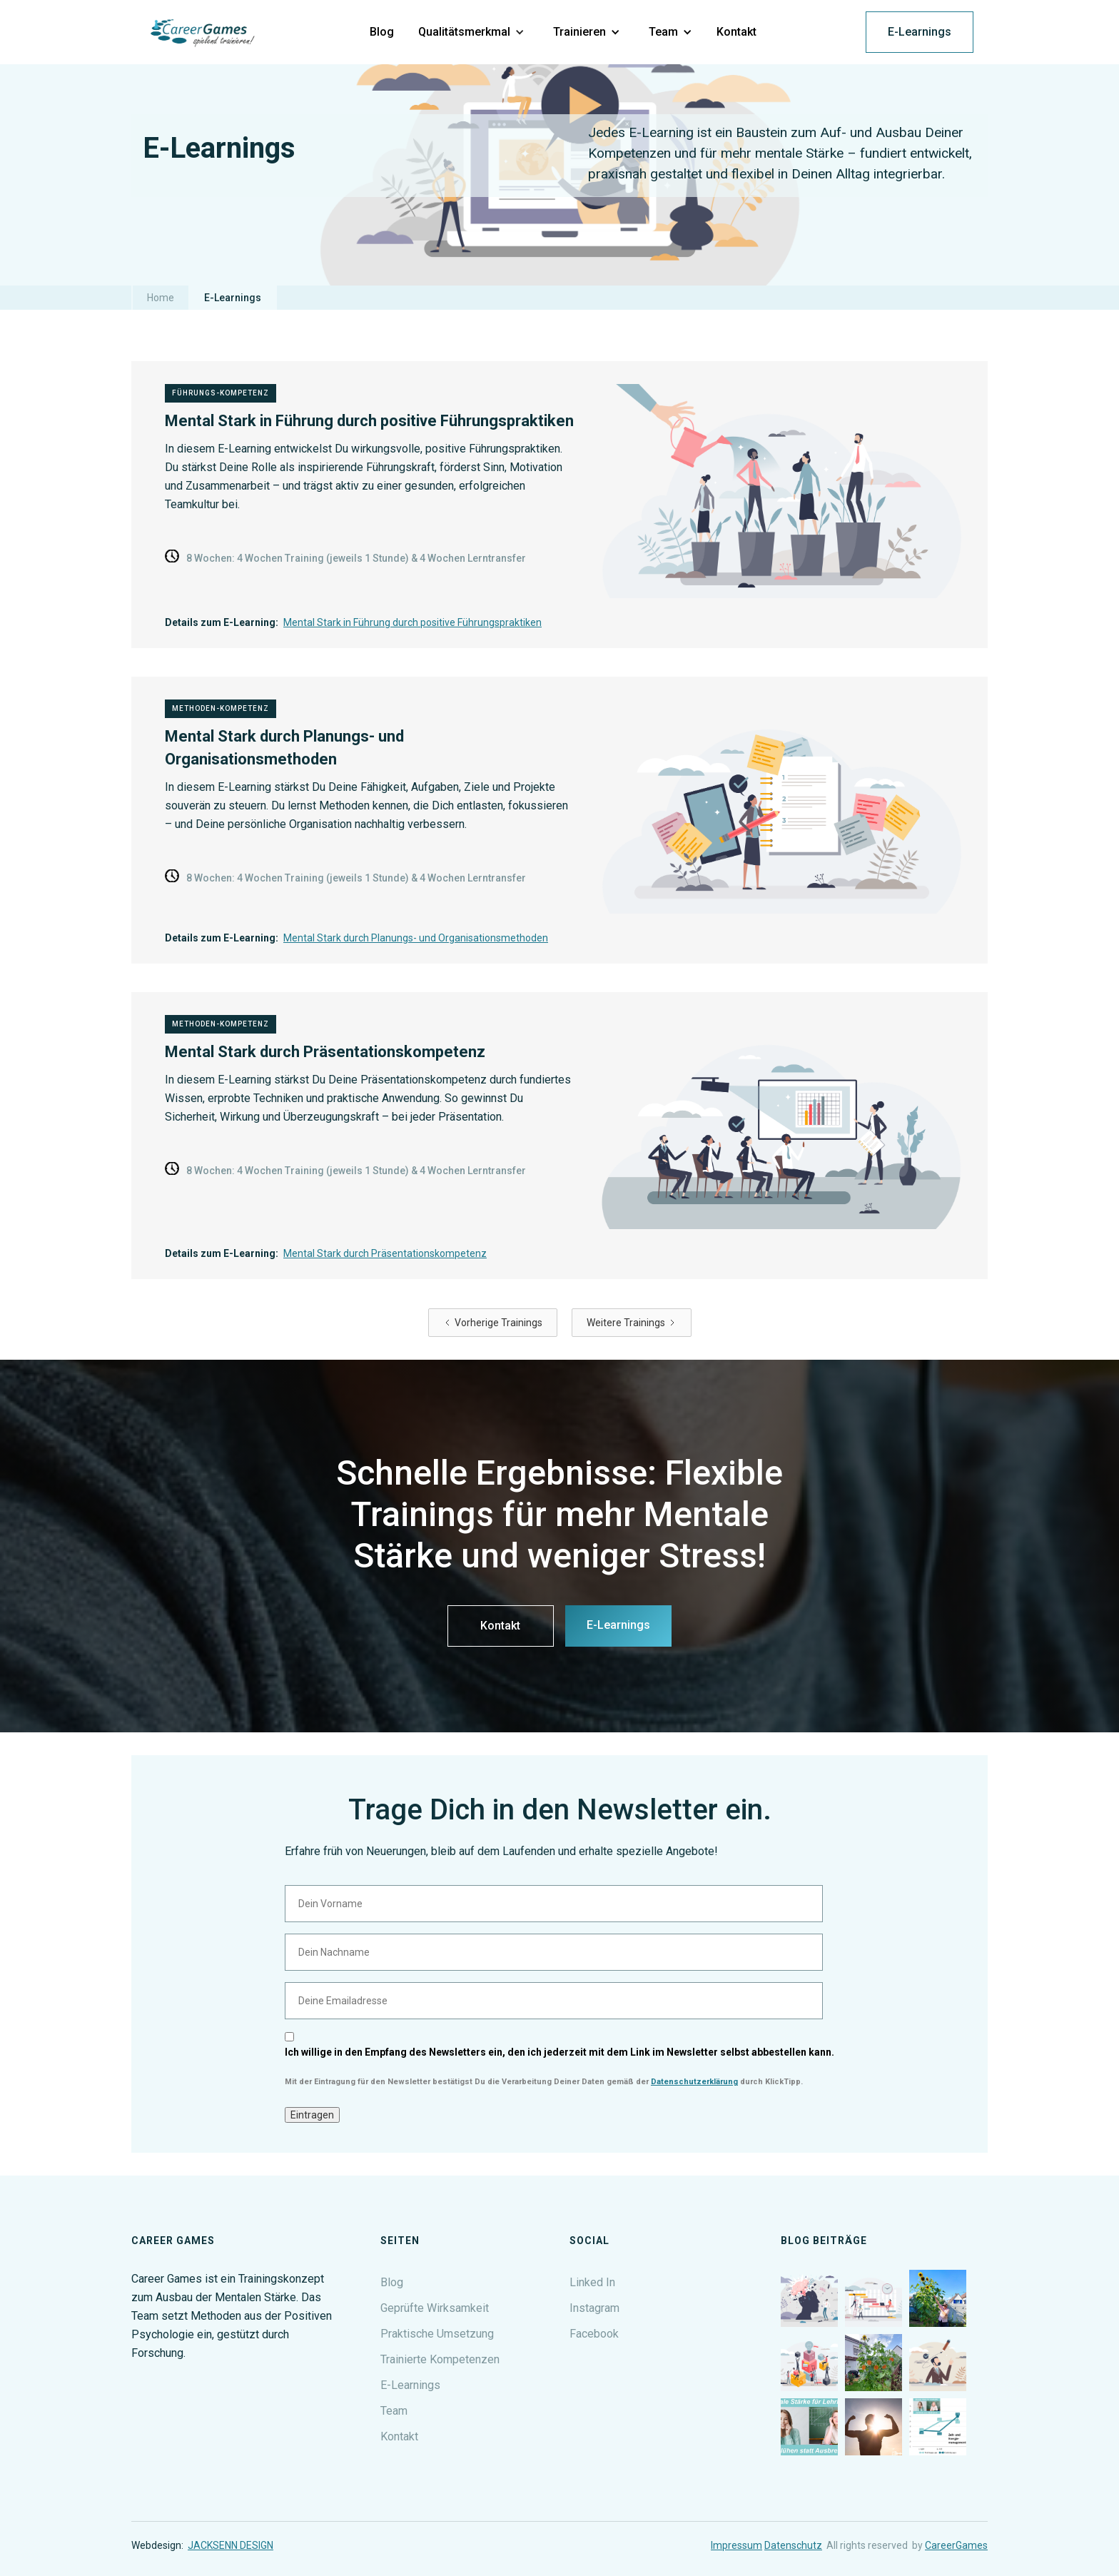 Image resolution: width=1119 pixels, height=2576 pixels. I want to click on Instagram, so click(594, 2308).